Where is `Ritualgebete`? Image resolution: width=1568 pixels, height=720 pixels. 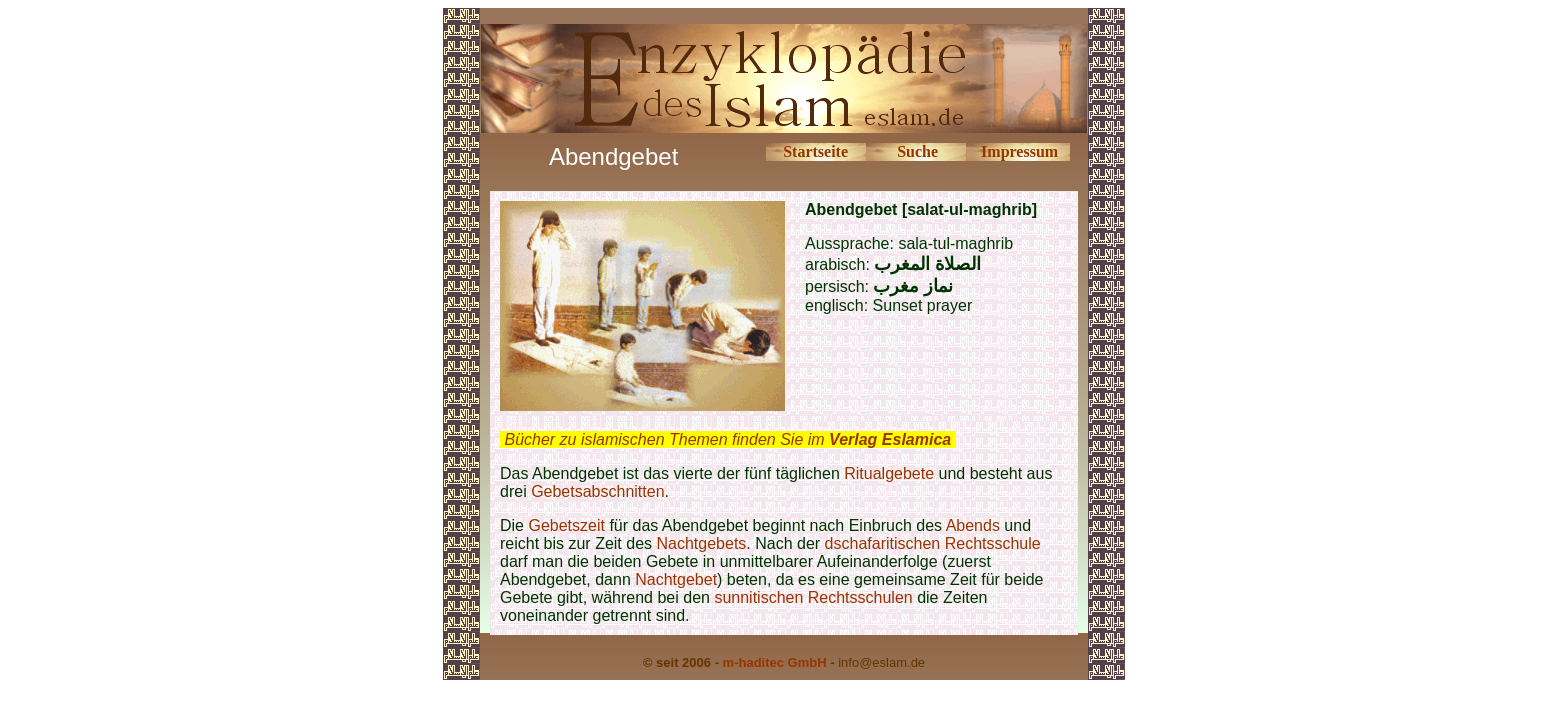 Ritualgebete is located at coordinates (889, 473).